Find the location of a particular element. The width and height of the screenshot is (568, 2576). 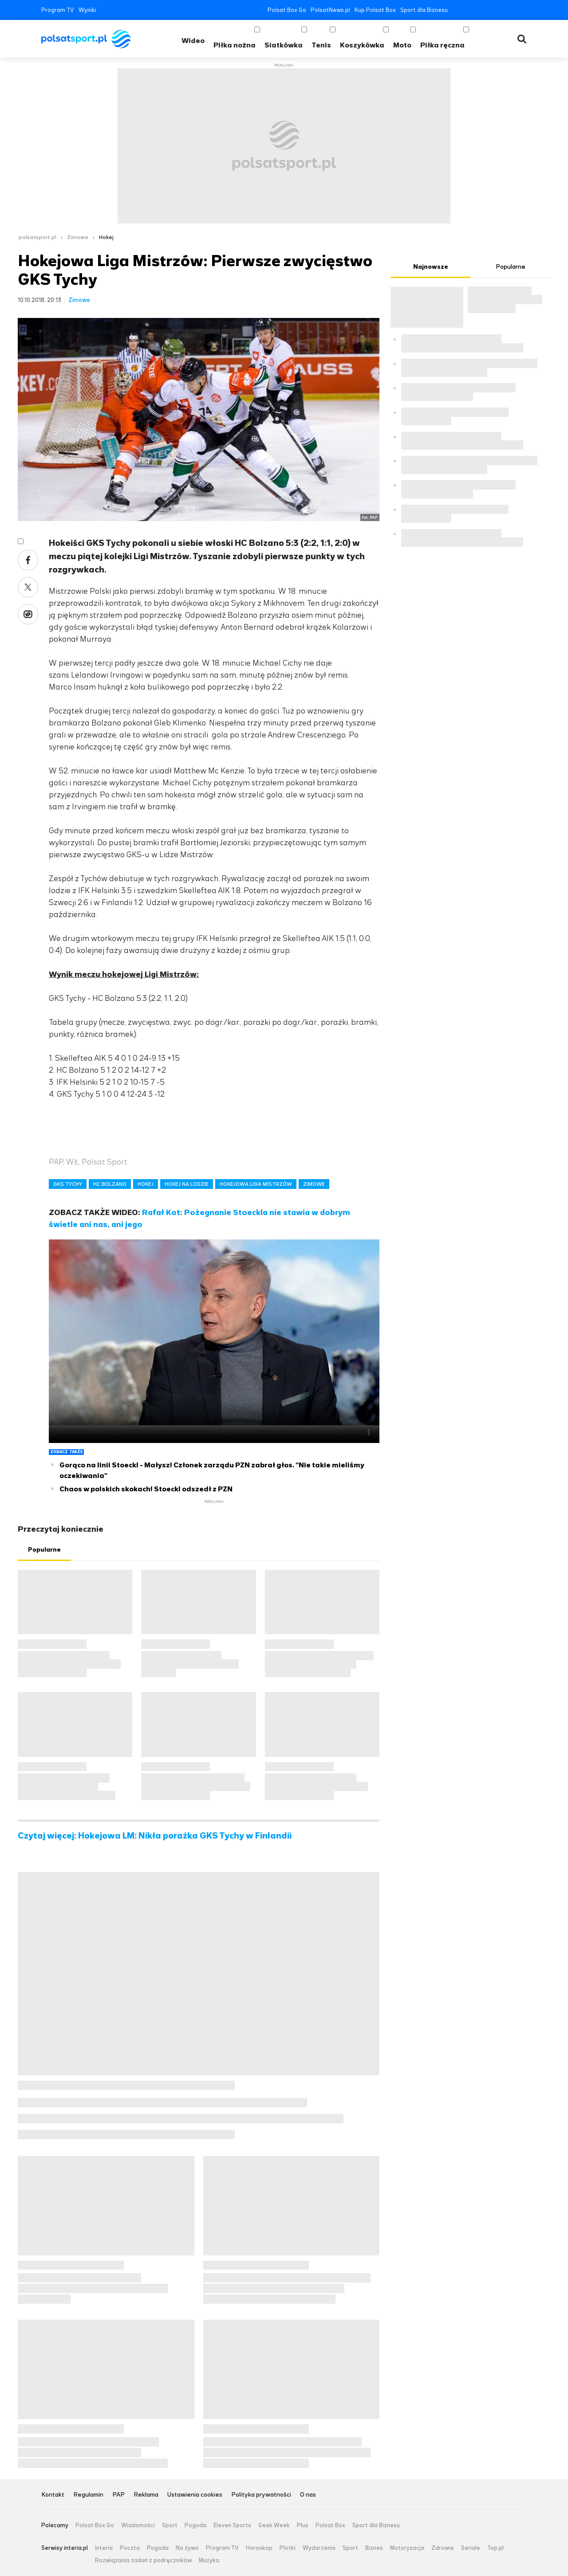

Ustawienia cookies is located at coordinates (194, 2495).